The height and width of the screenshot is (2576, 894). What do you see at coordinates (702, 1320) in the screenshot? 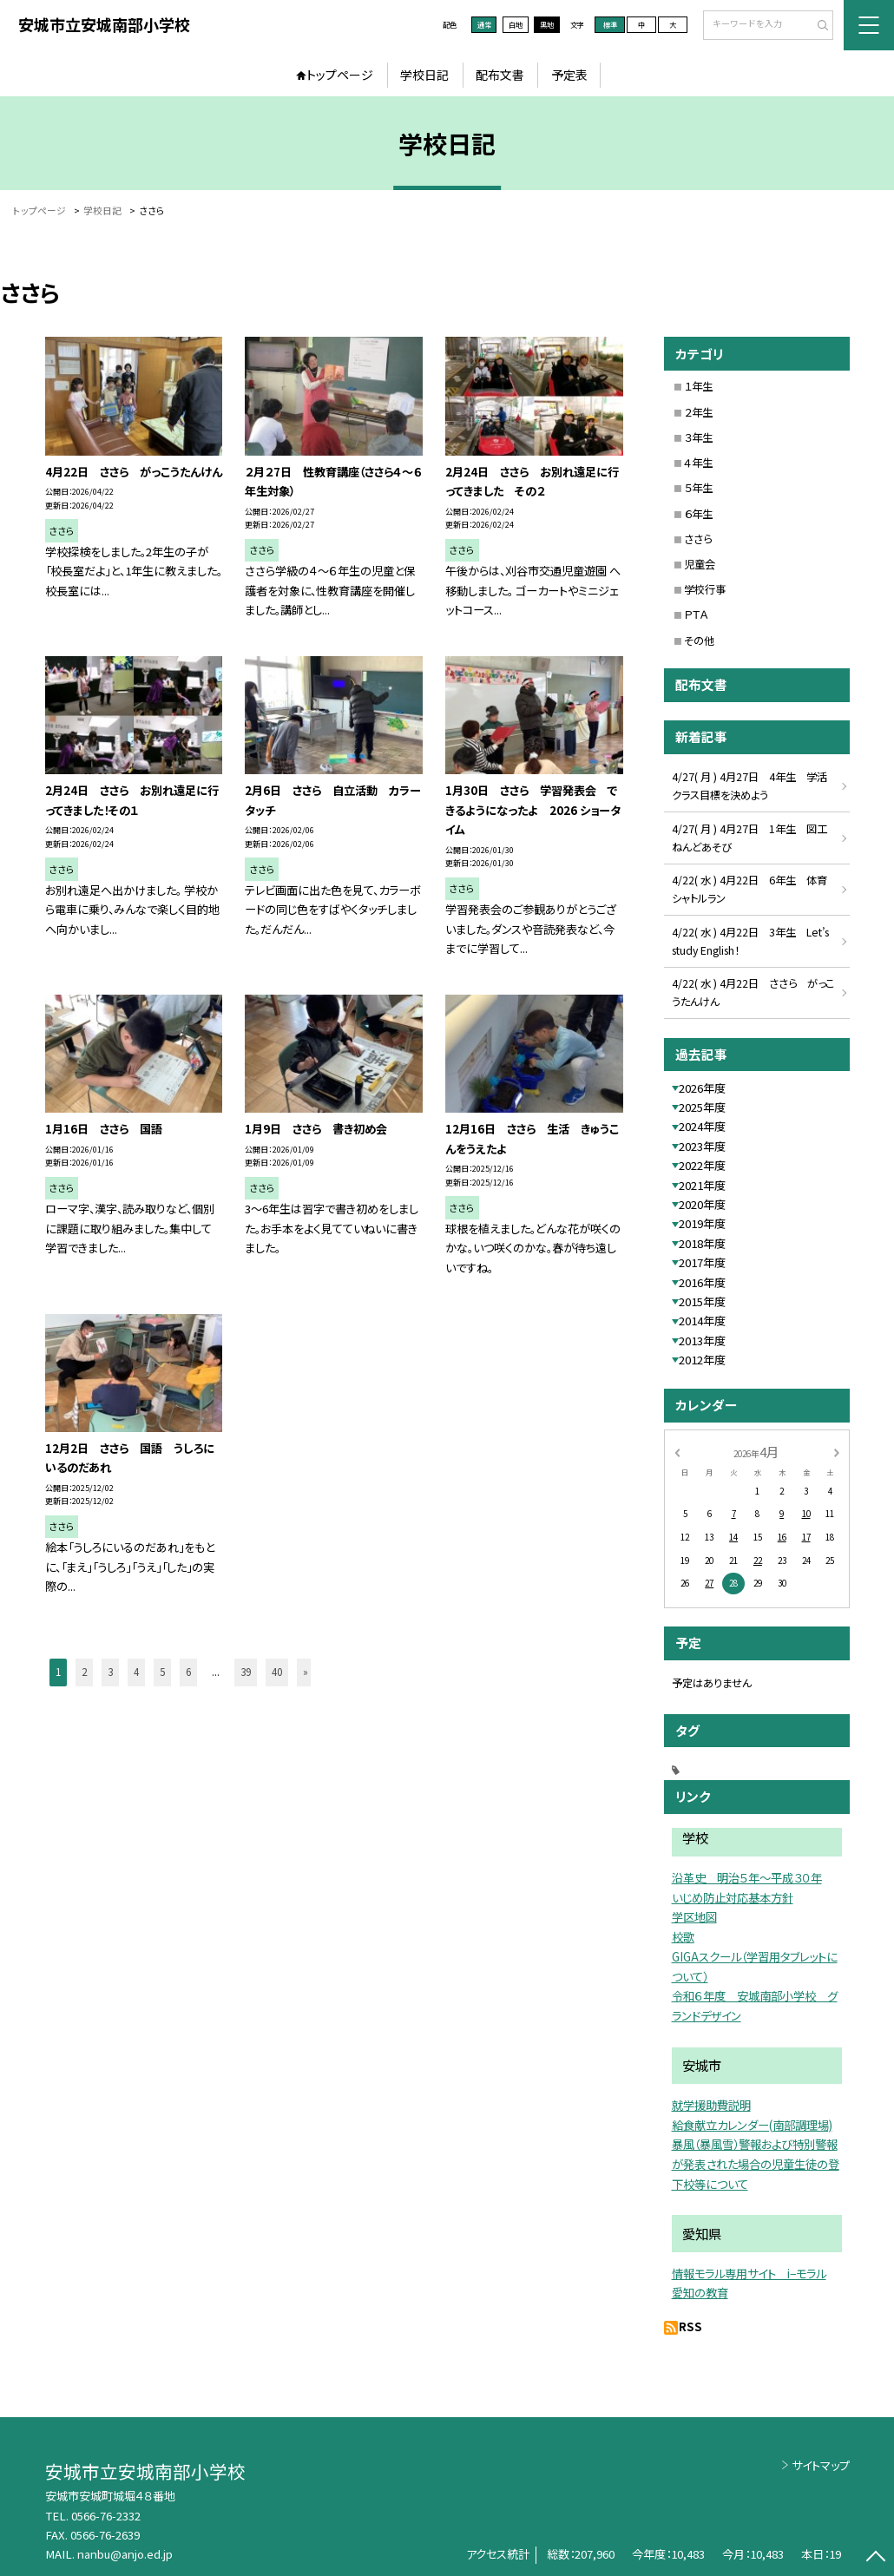
I see `2014年度` at bounding box center [702, 1320].